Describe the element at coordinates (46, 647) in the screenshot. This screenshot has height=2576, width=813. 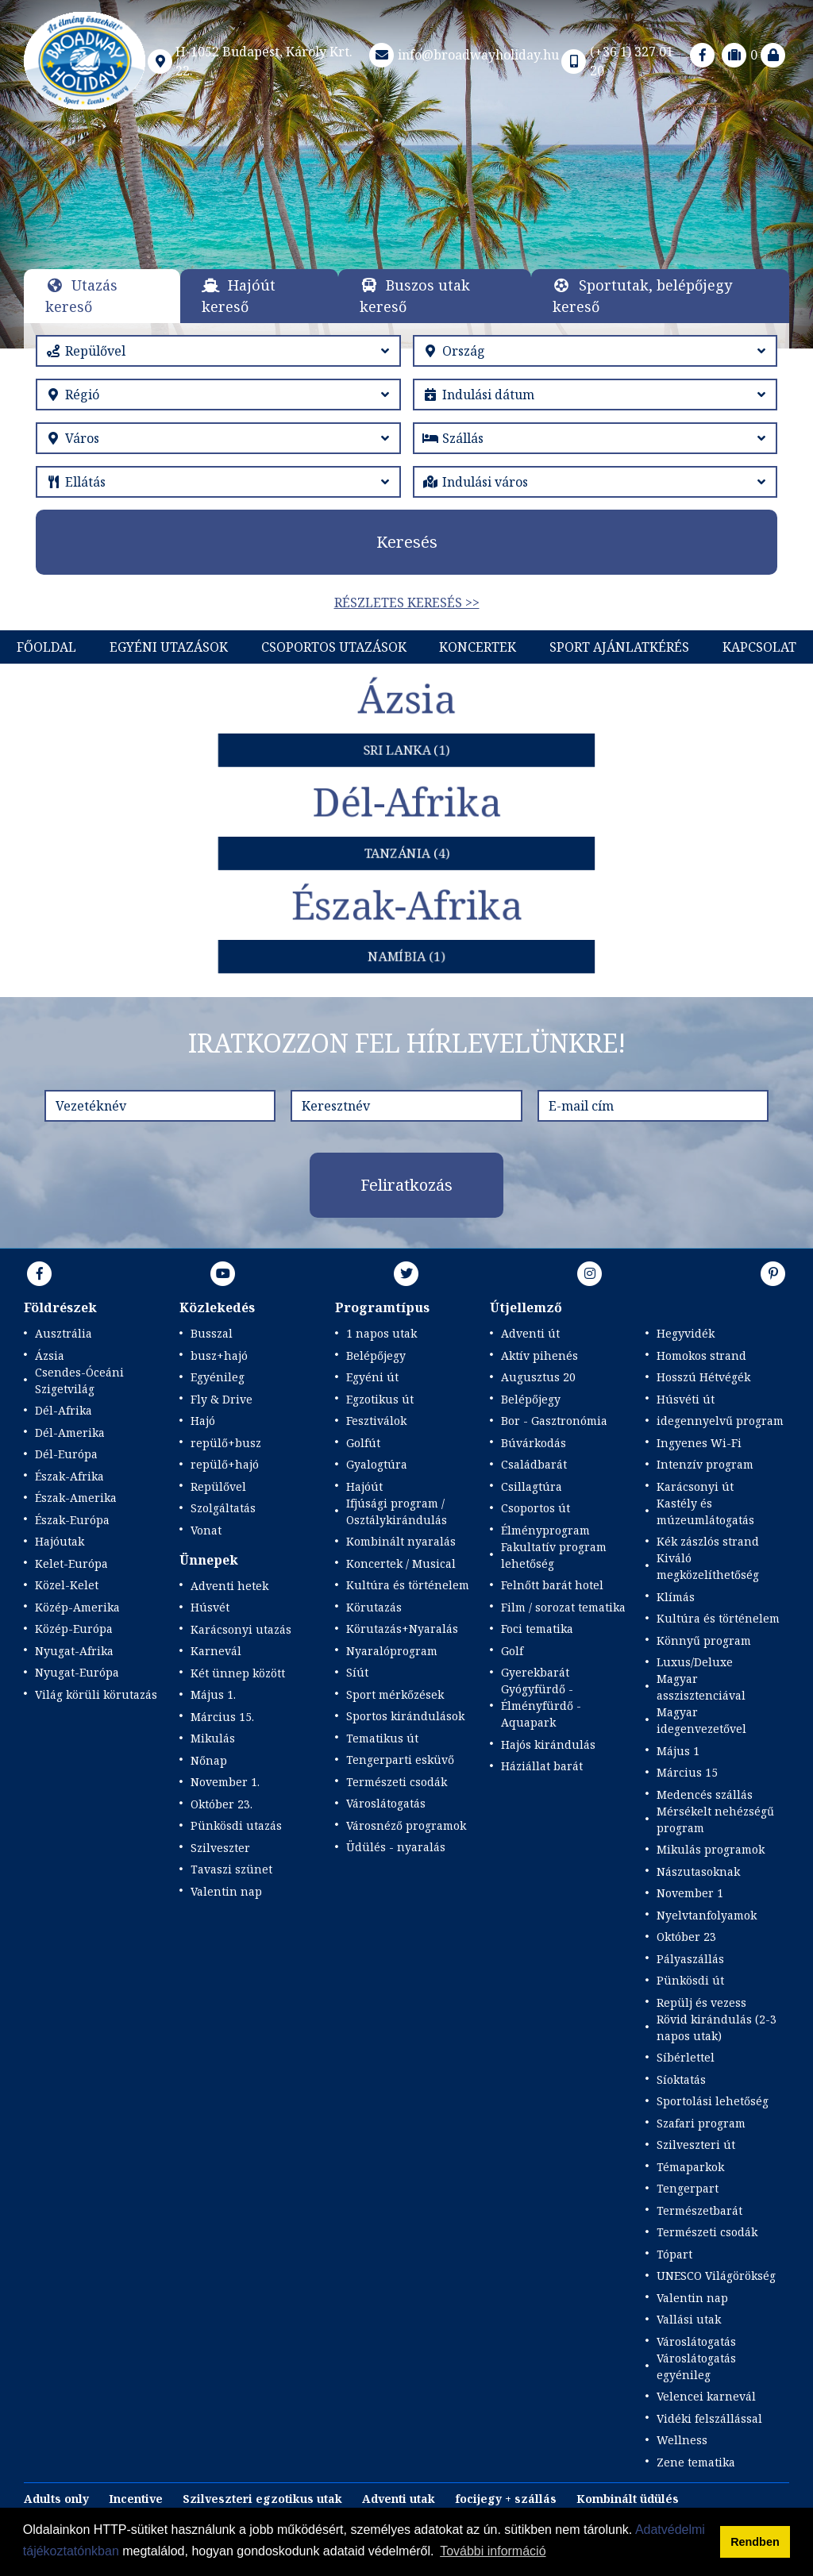
I see `Főoldal` at that location.